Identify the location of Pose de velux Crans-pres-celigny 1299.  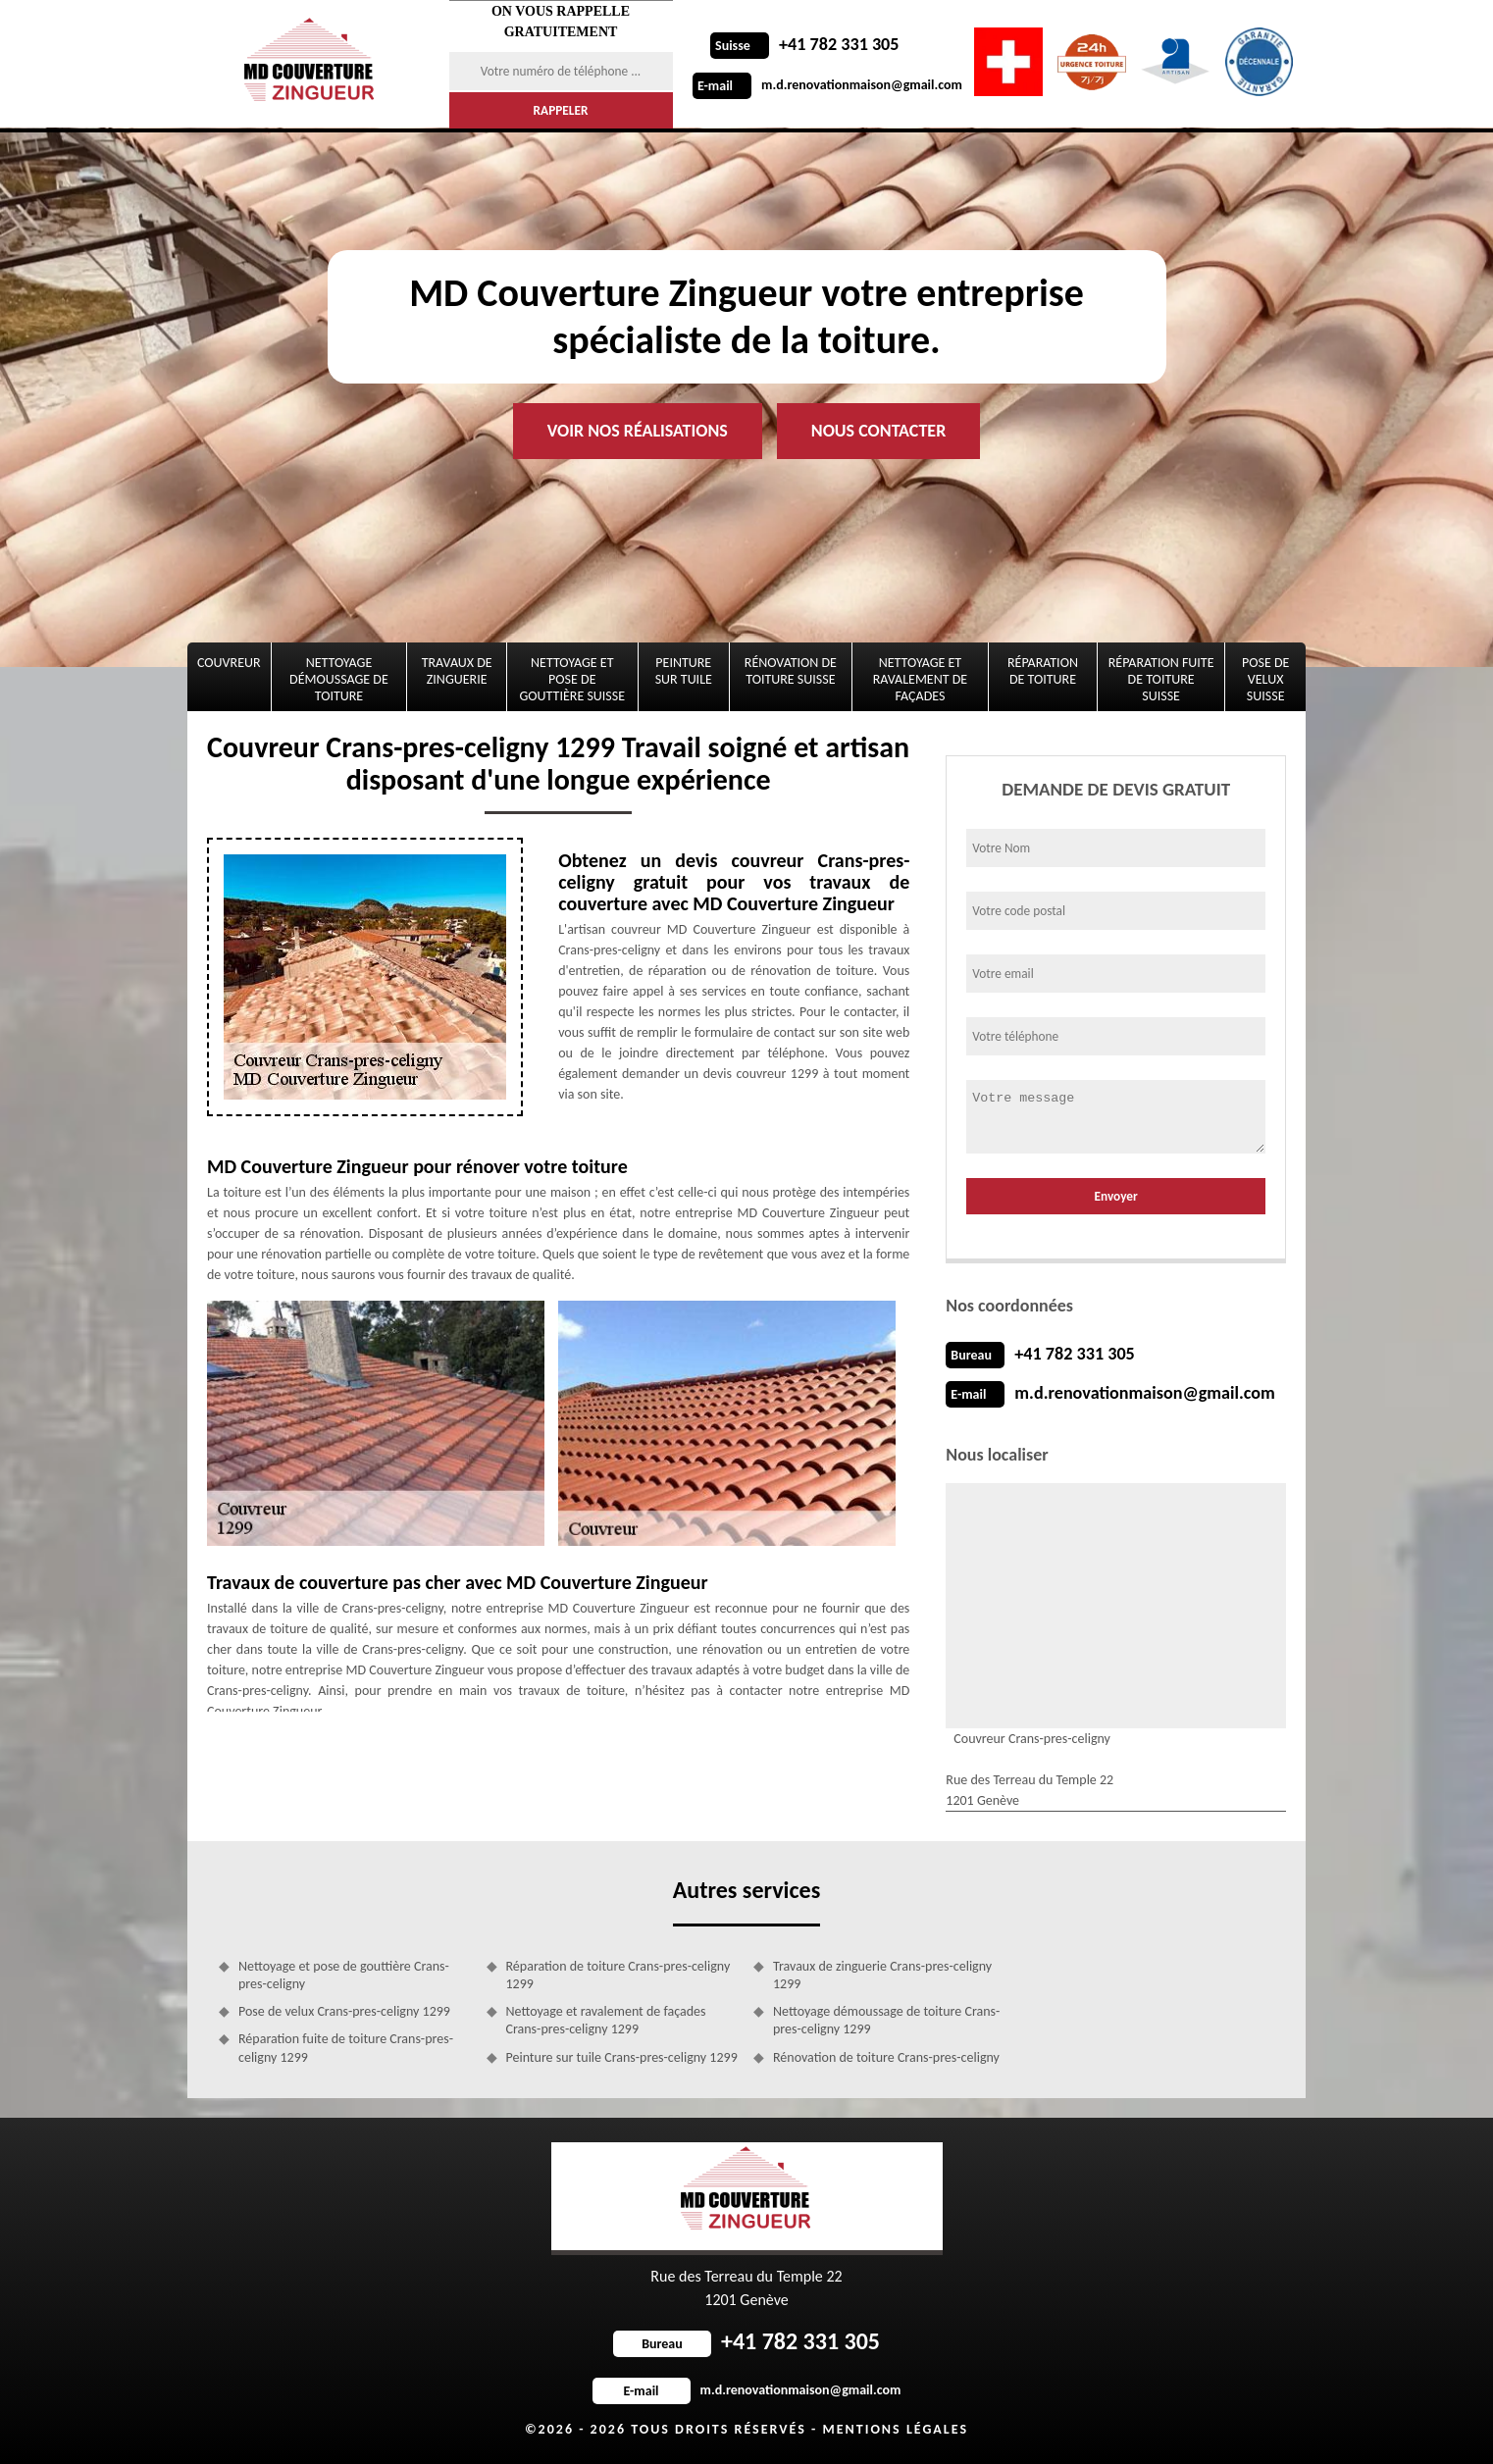
(344, 2011).